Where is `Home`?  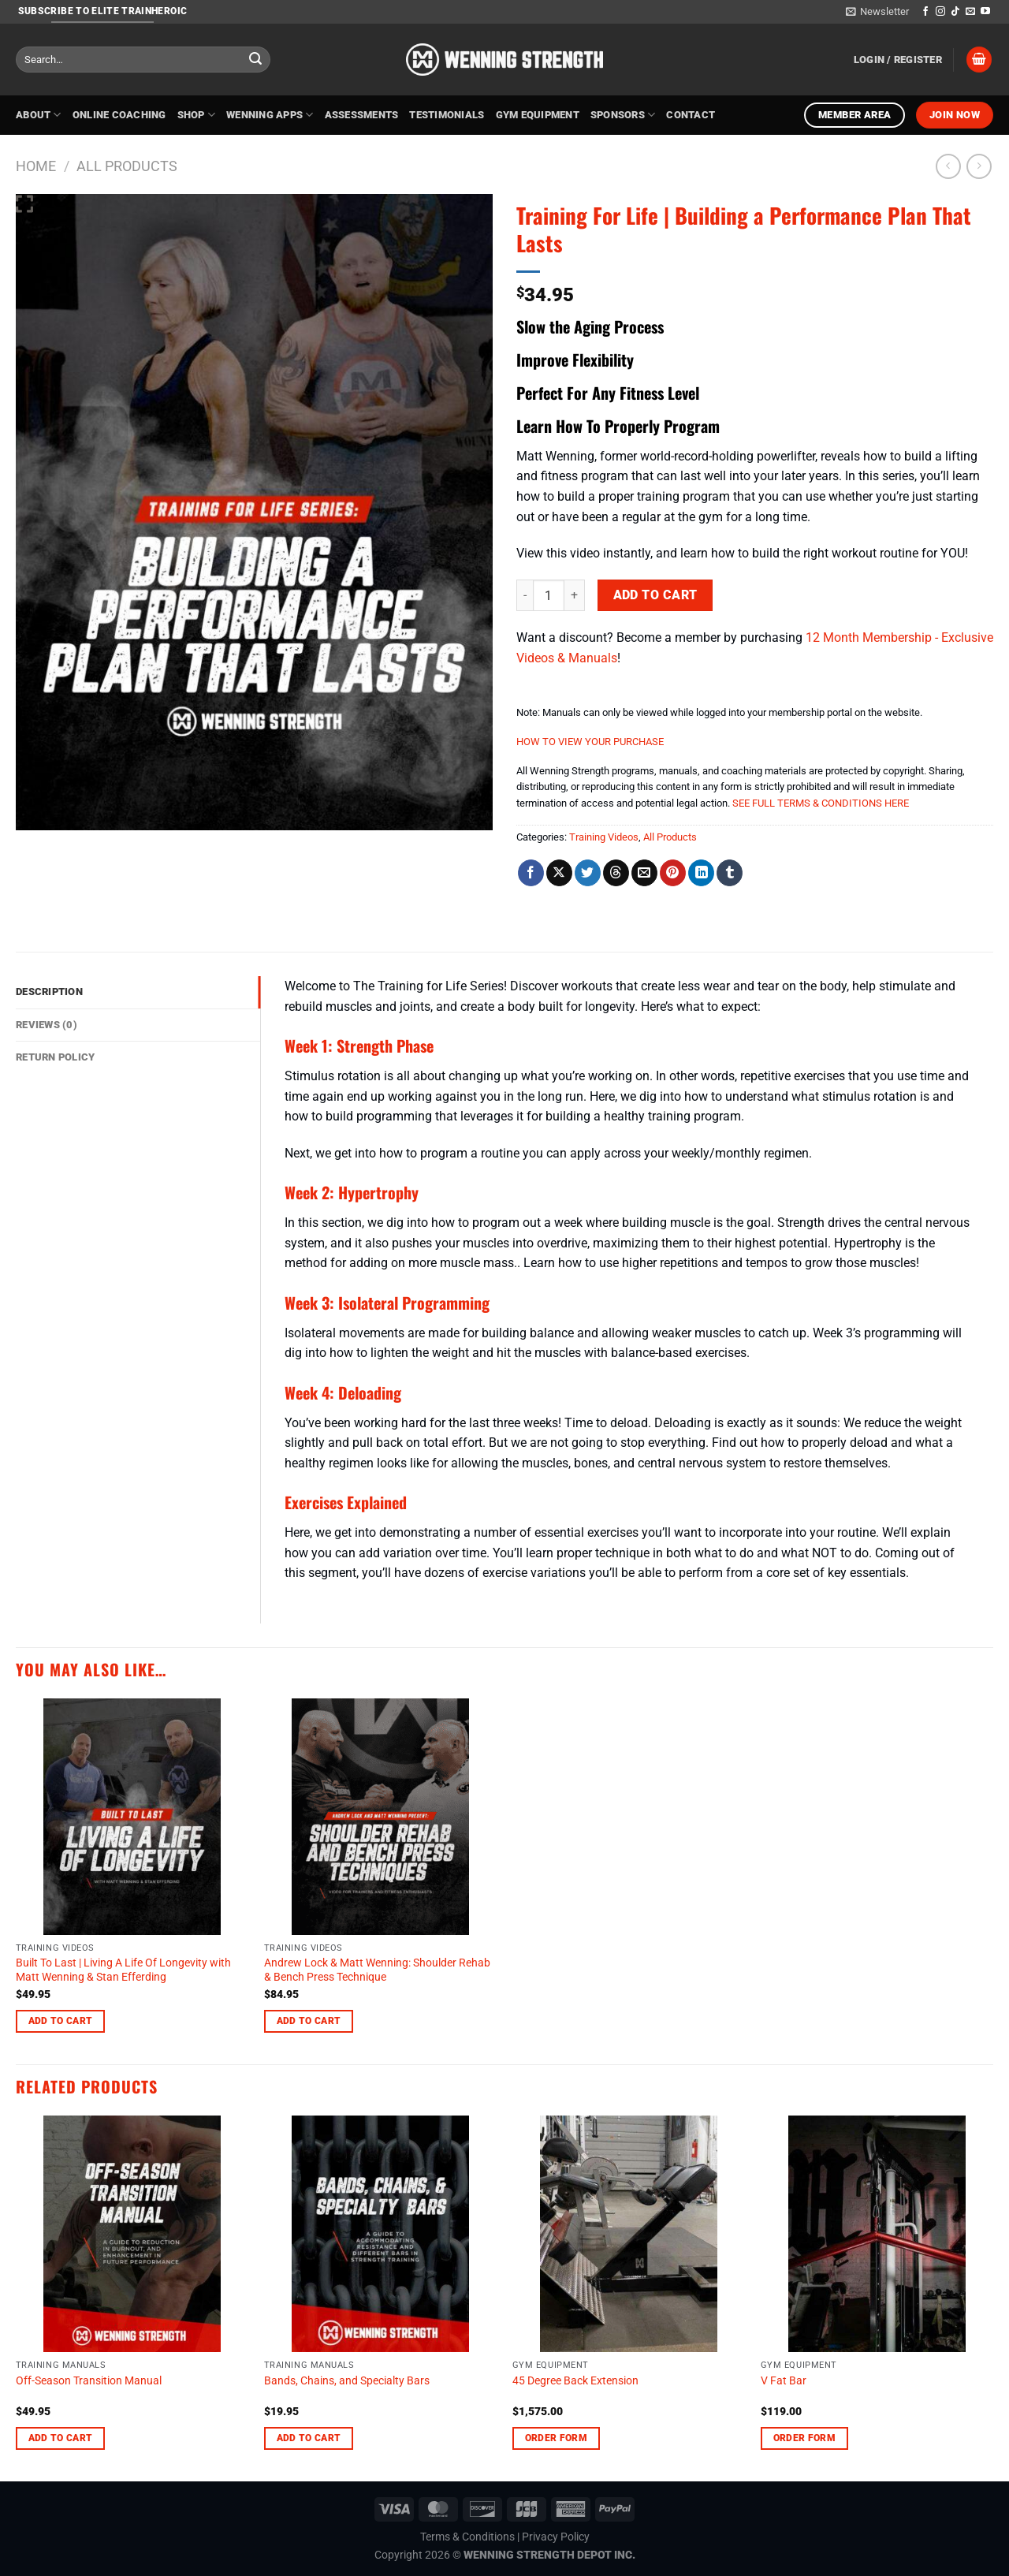 Home is located at coordinates (36, 166).